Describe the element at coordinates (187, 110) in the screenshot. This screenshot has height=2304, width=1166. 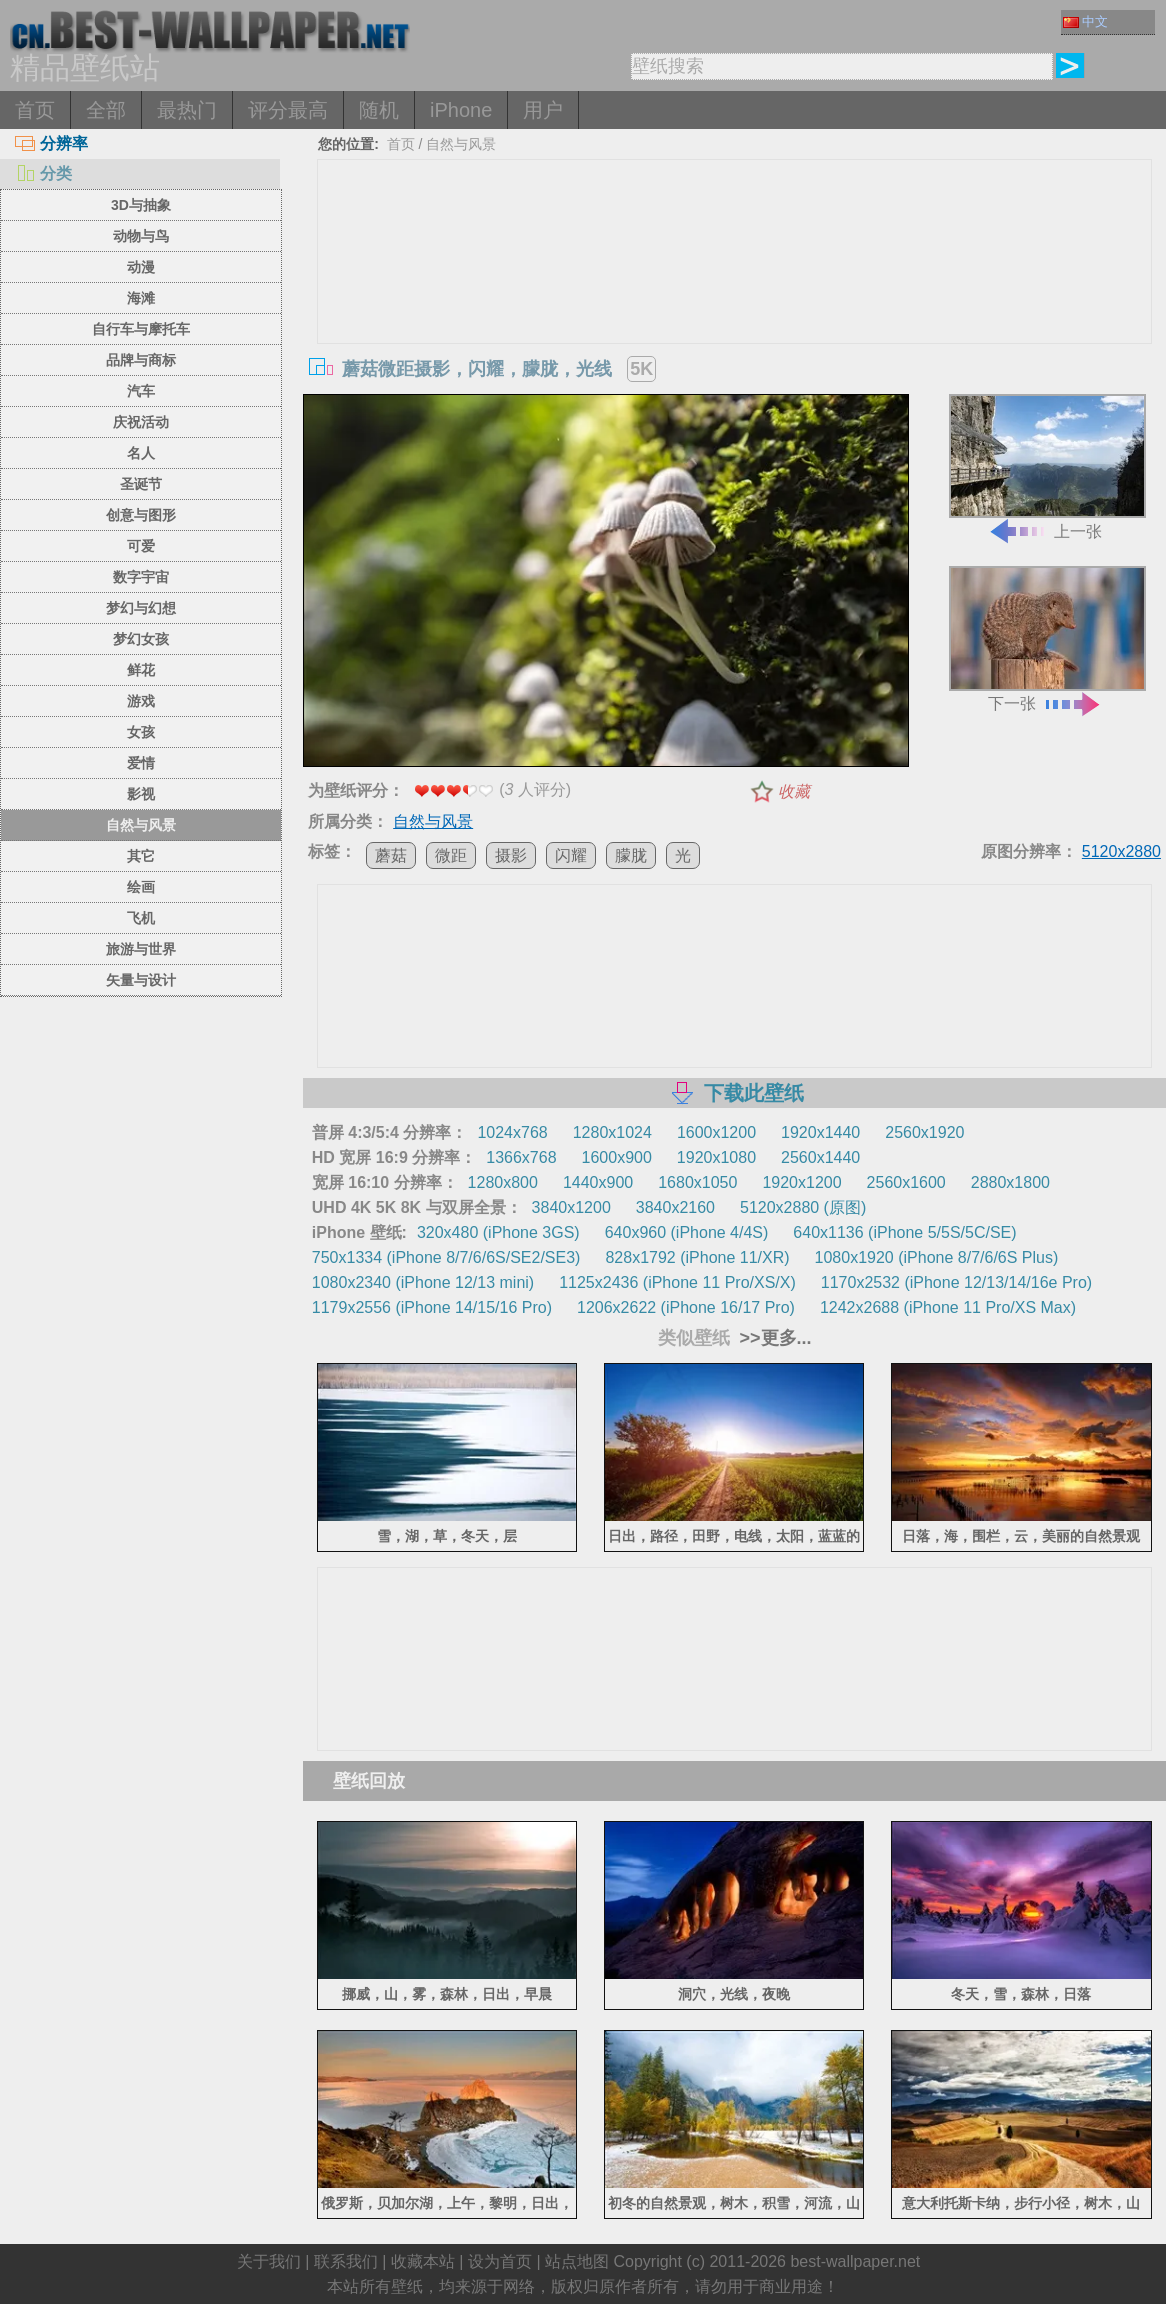
I see `最热门` at that location.